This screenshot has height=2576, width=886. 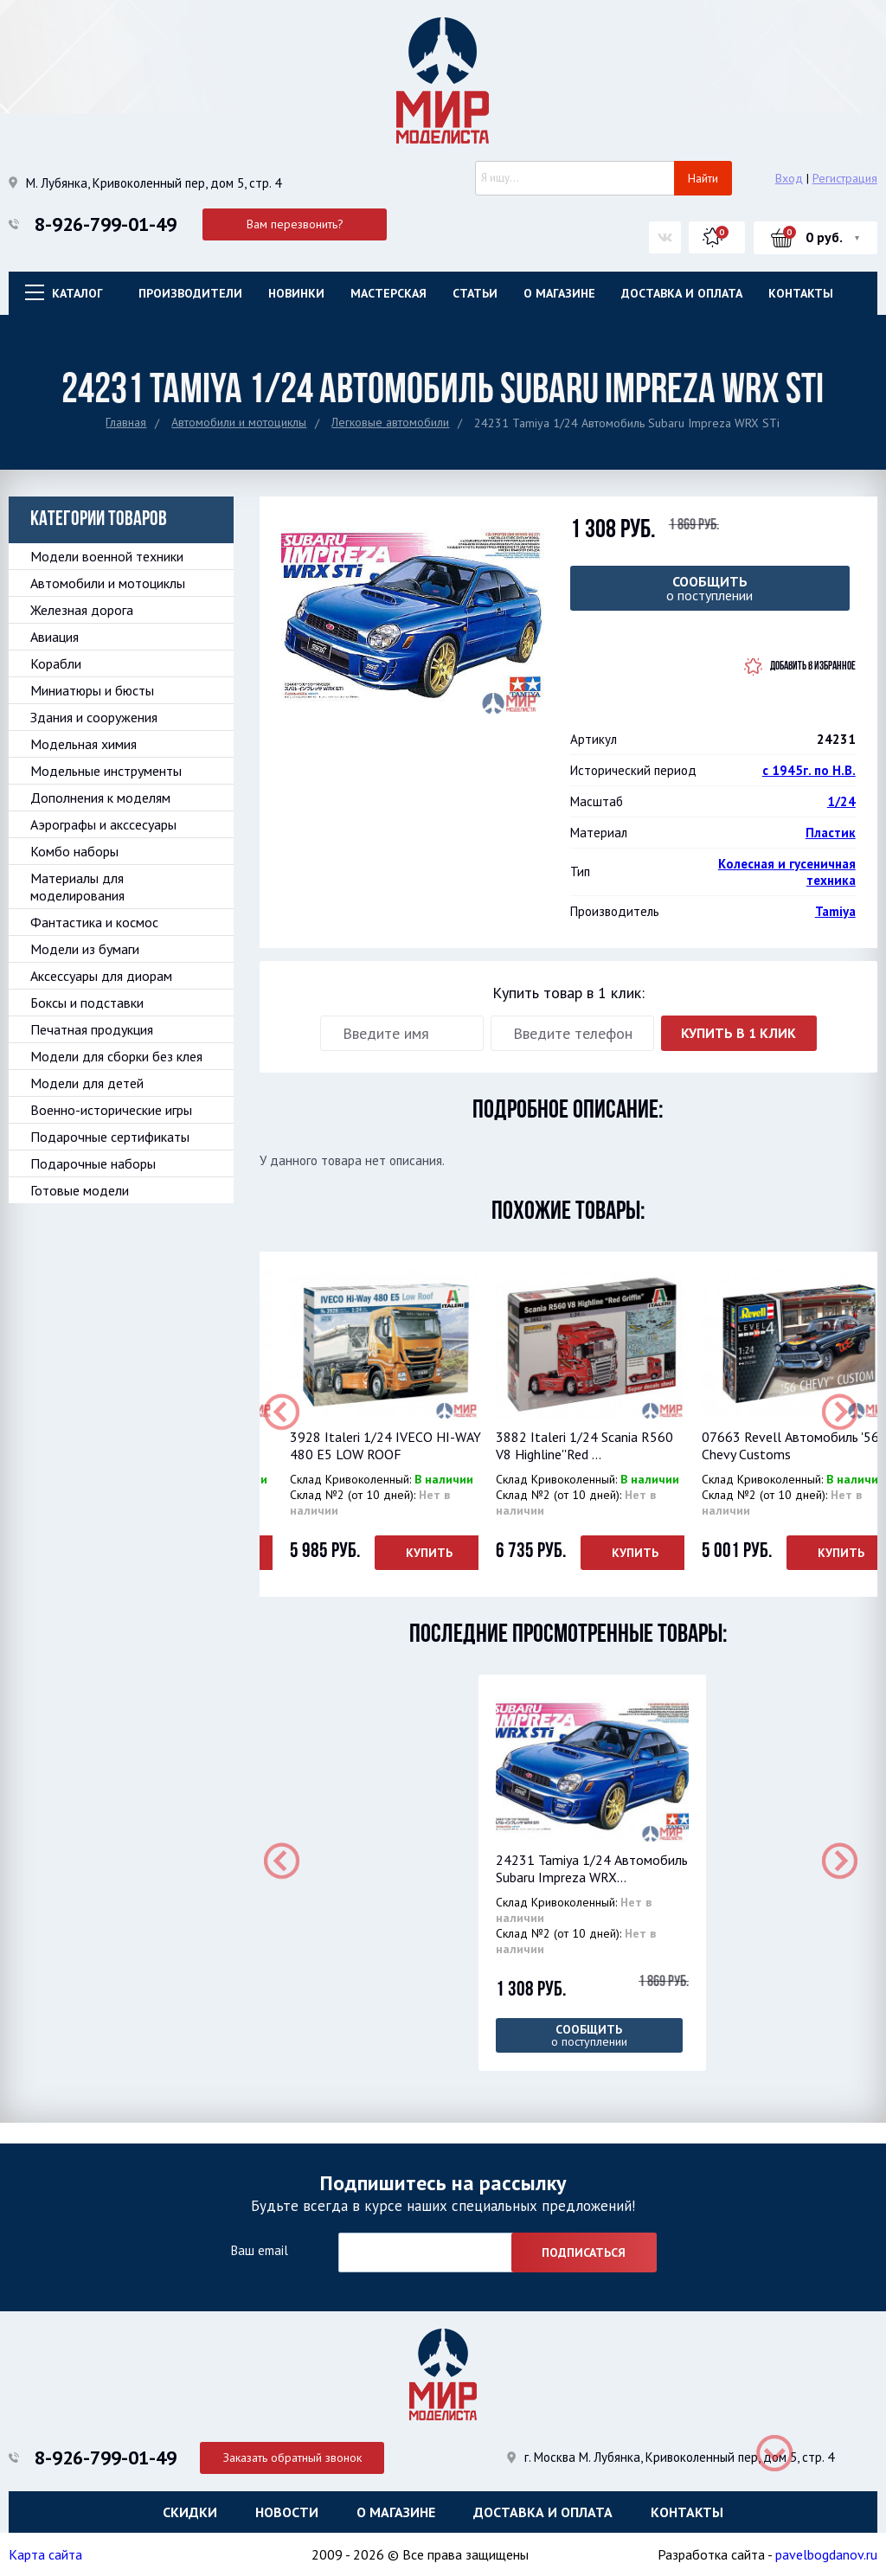 I want to click on Вход, so click(x=789, y=178).